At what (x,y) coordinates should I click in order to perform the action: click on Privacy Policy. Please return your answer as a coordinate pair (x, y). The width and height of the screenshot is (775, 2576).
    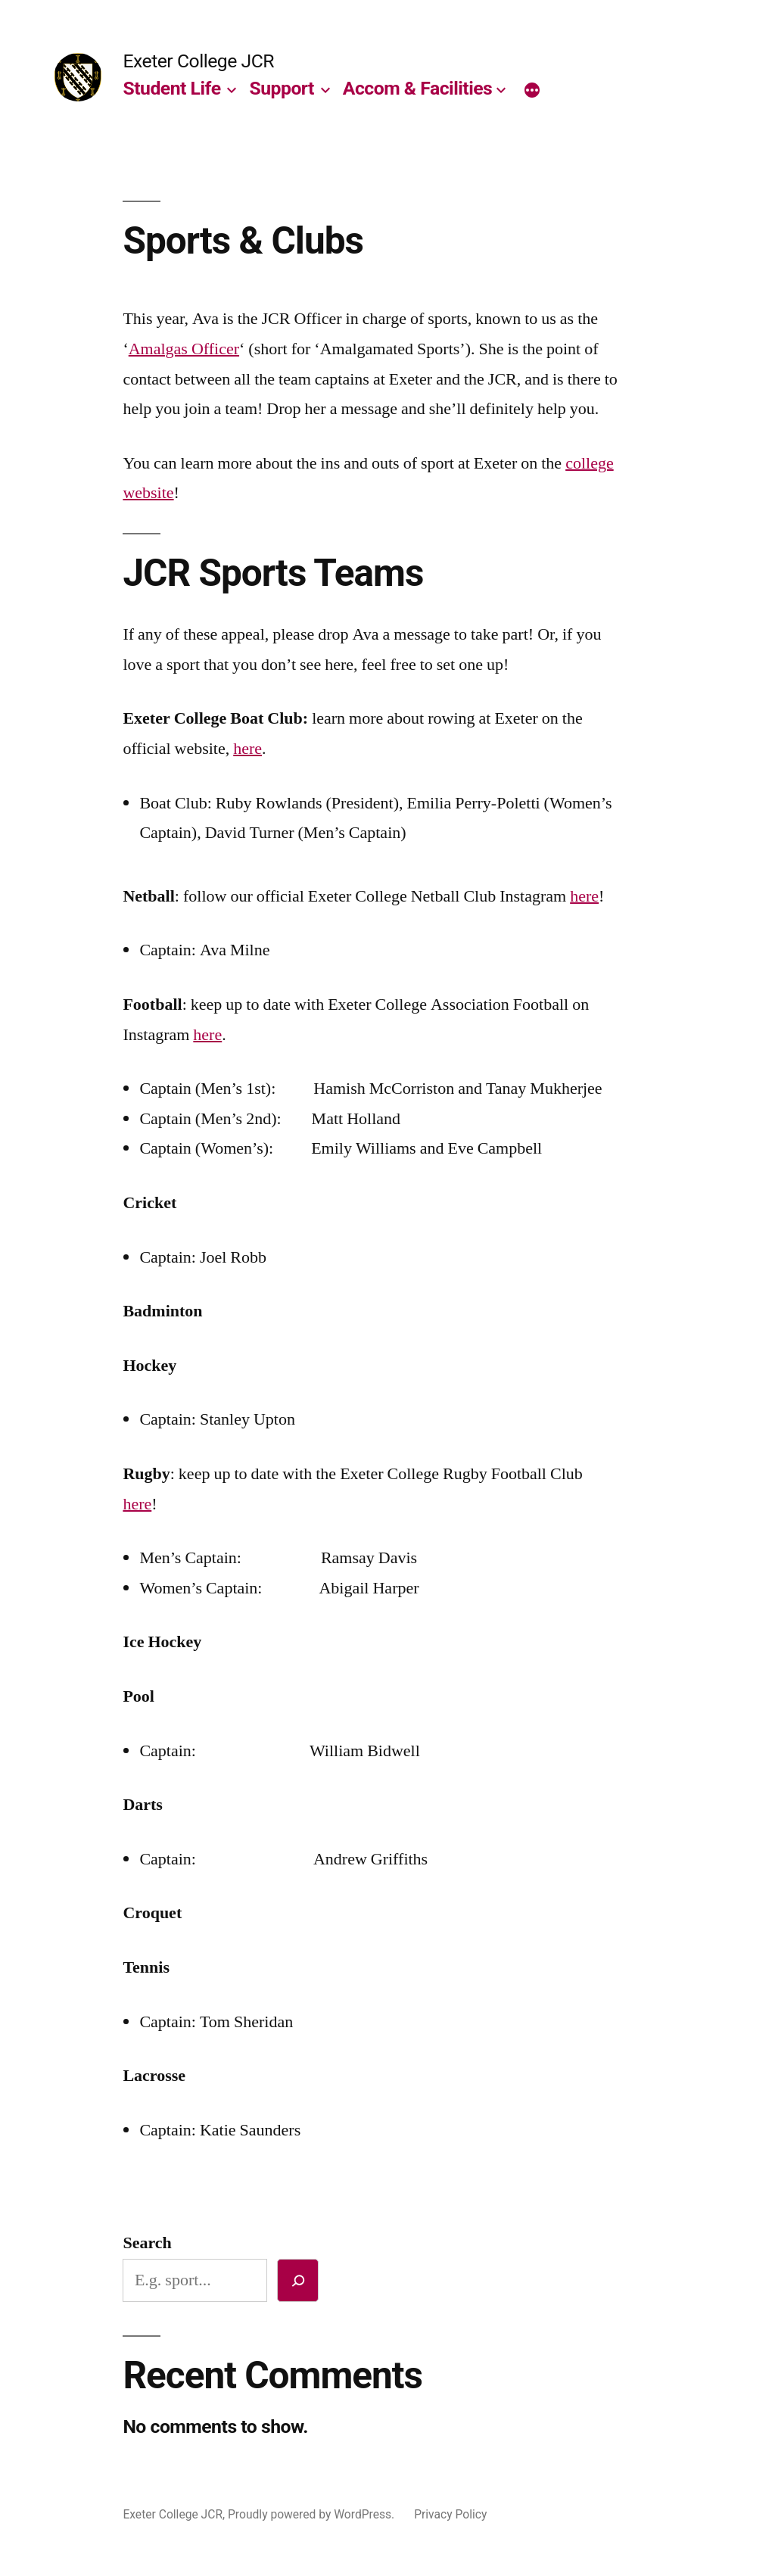
    Looking at the image, I should click on (450, 2514).